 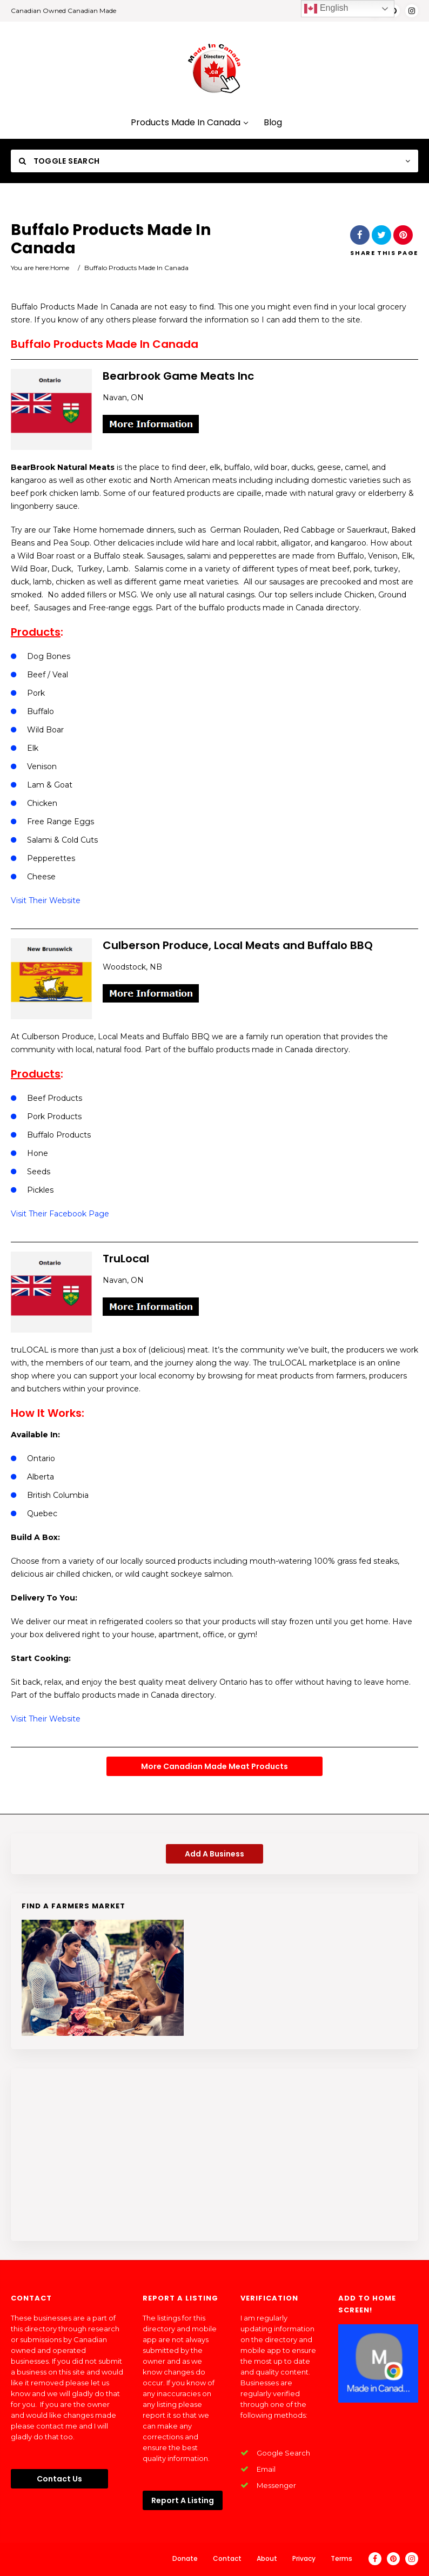 What do you see at coordinates (59, 161) in the screenshot?
I see `Toggle Search` at bounding box center [59, 161].